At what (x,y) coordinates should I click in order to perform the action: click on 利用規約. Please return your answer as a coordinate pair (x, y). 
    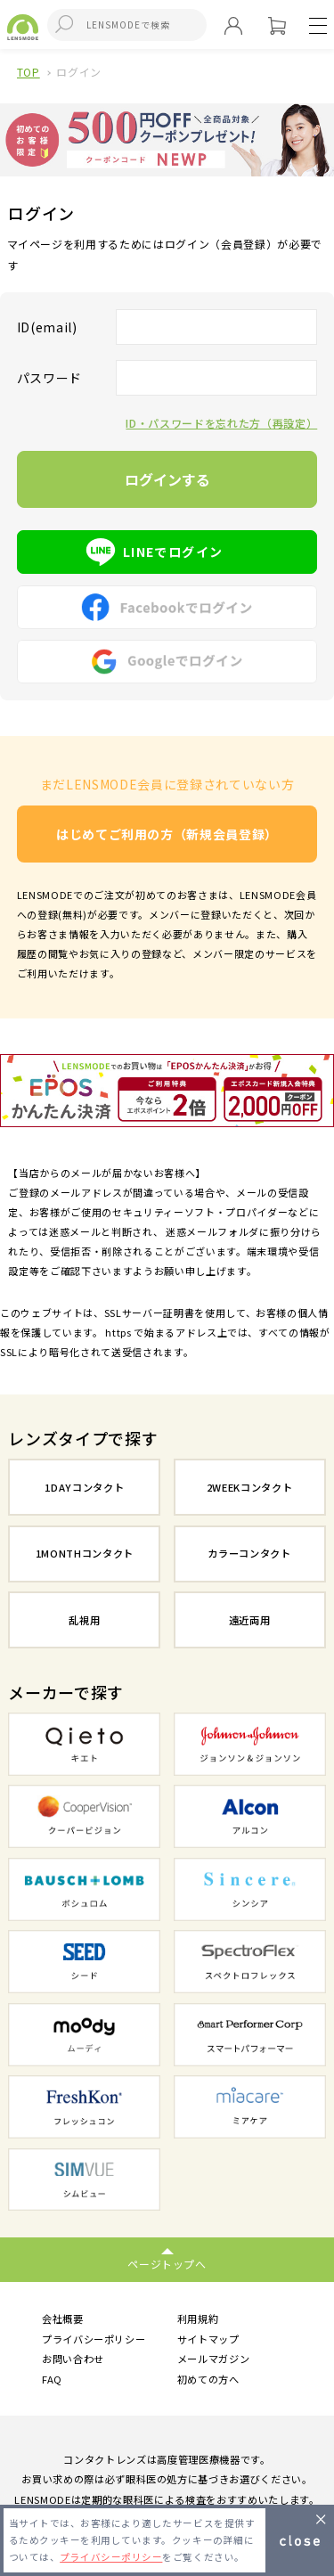
    Looking at the image, I should click on (198, 2318).